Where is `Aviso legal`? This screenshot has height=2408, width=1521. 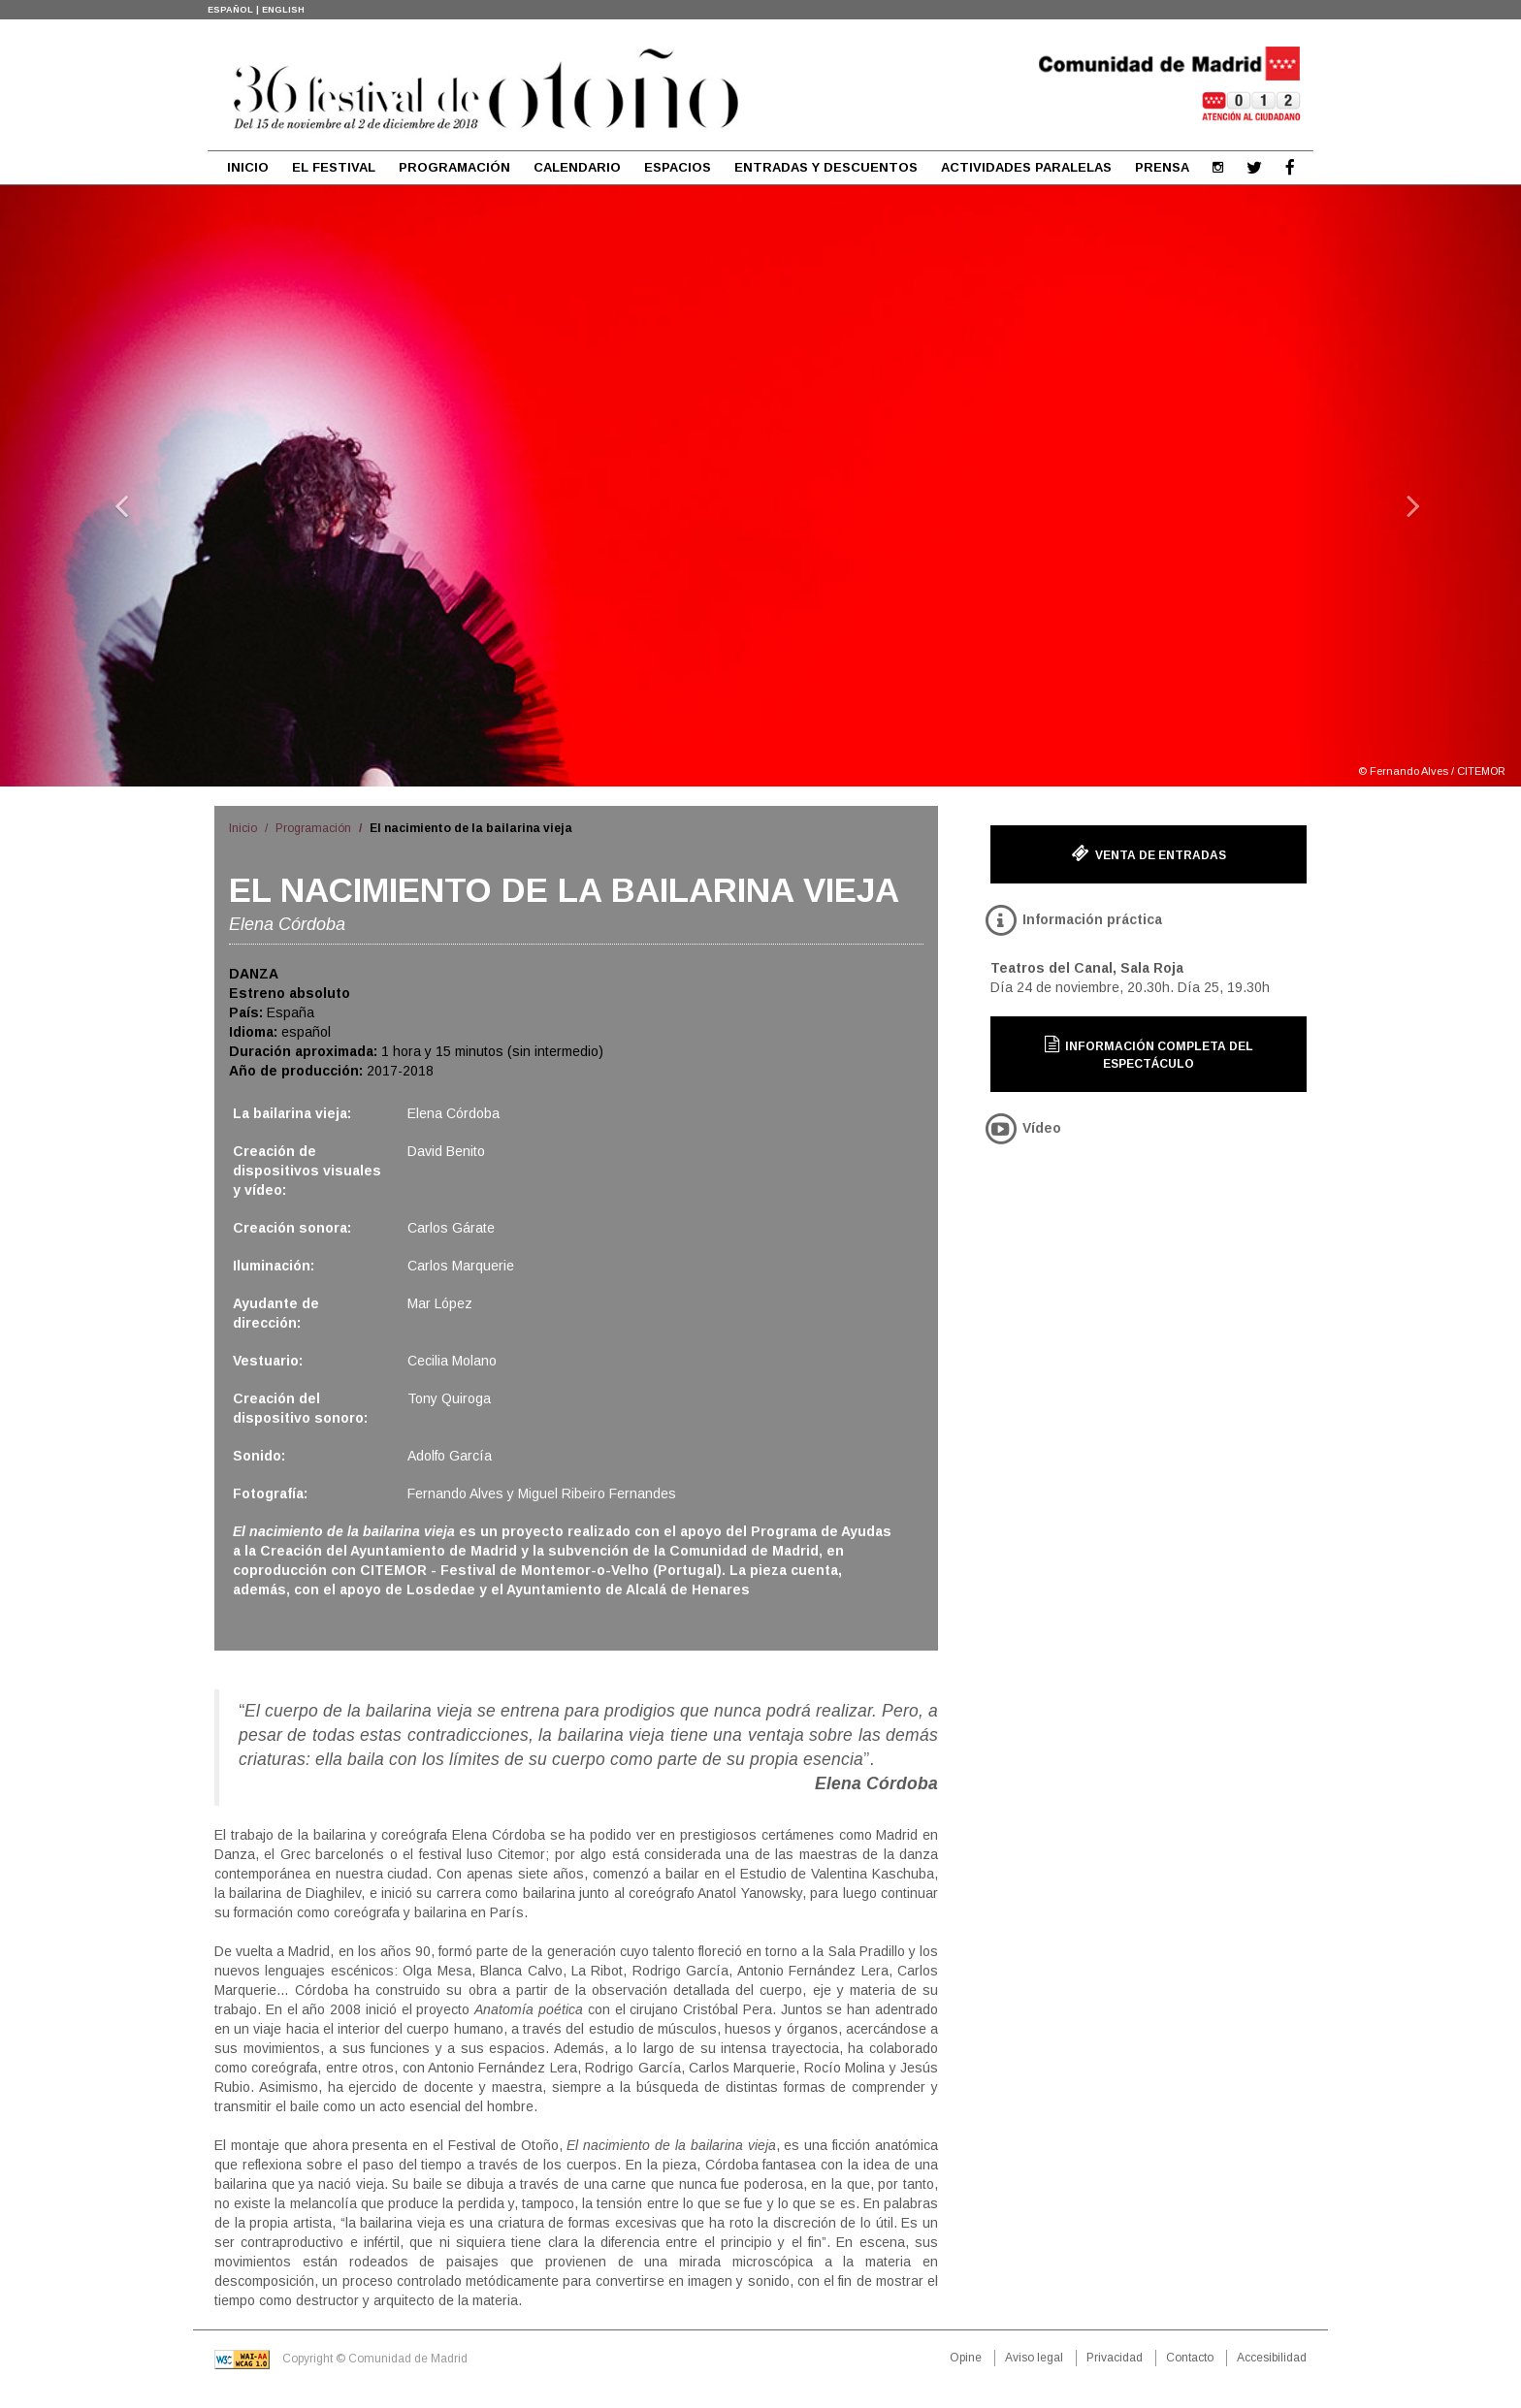 Aviso legal is located at coordinates (1034, 2357).